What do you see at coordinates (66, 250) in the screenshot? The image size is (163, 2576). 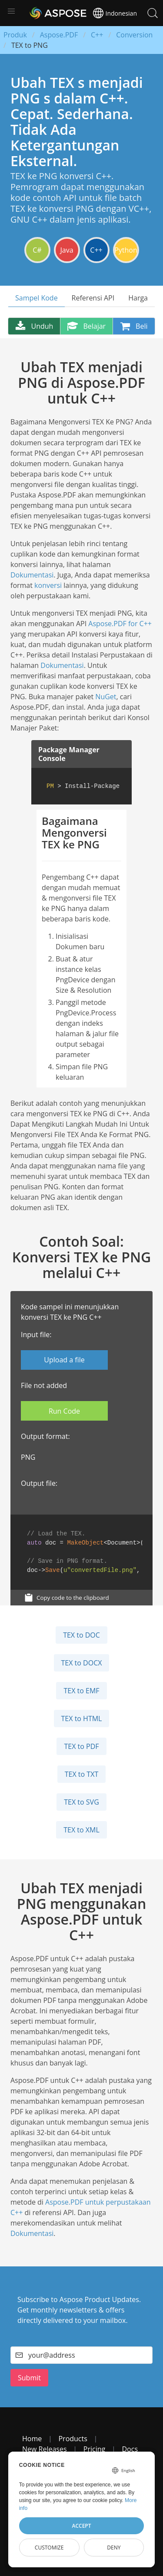 I see `Java` at bounding box center [66, 250].